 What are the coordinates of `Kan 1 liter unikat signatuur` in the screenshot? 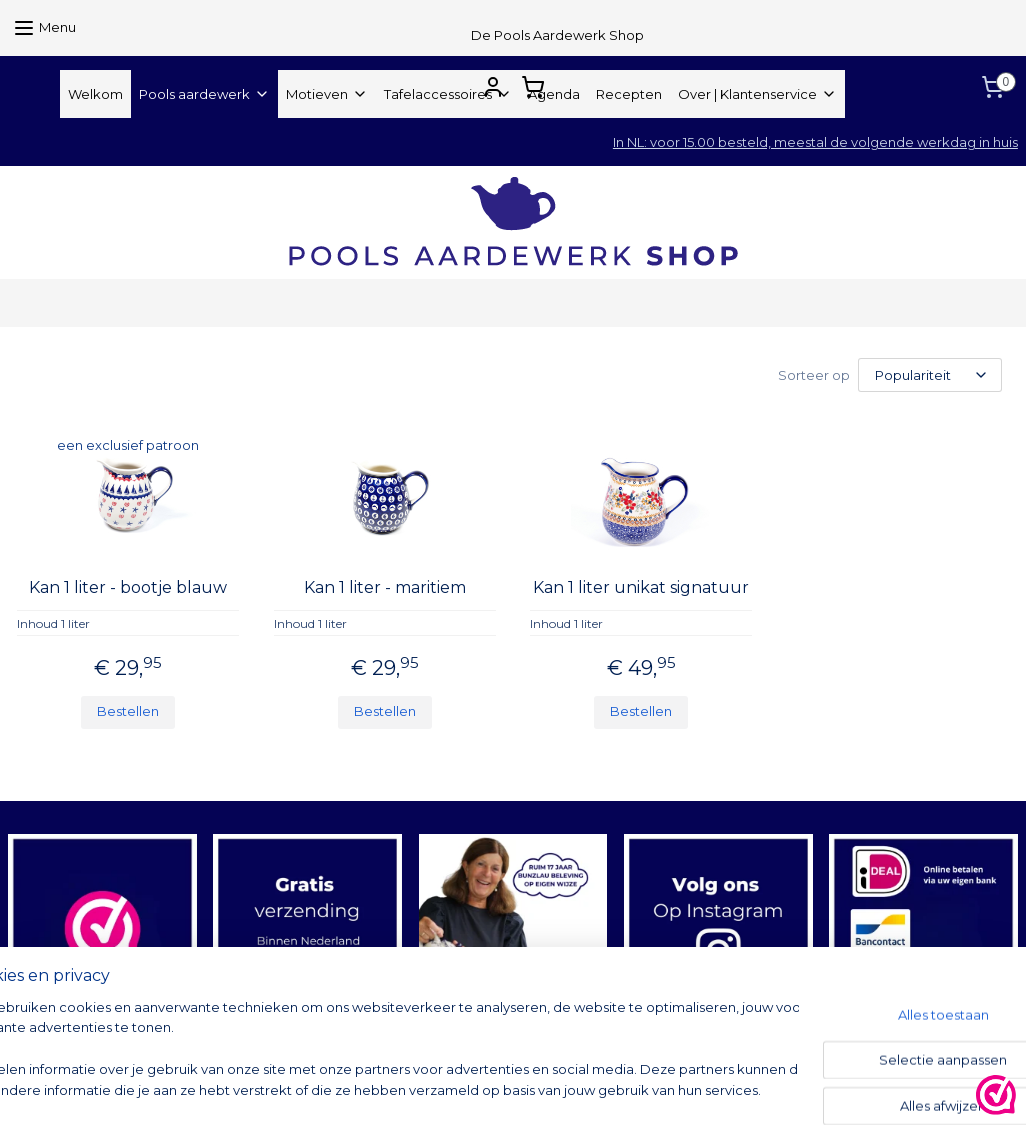 It's located at (641, 587).